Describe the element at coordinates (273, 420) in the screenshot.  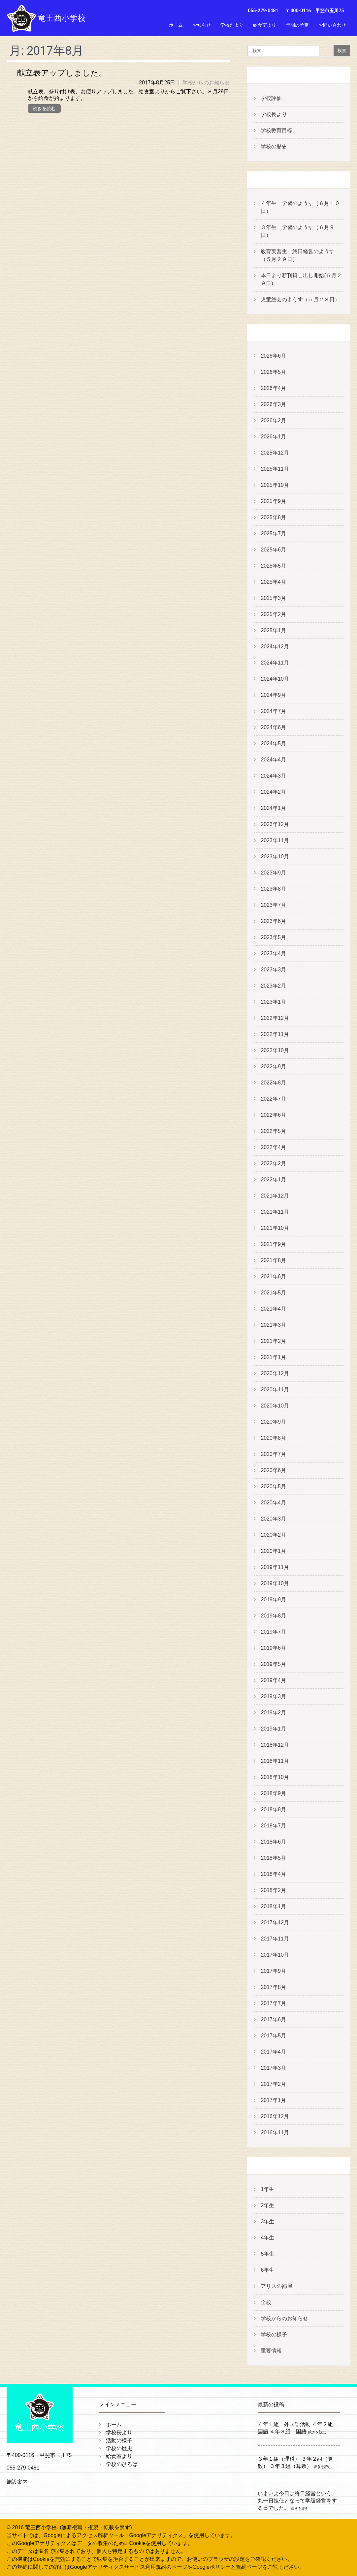
I see `2026年2月` at that location.